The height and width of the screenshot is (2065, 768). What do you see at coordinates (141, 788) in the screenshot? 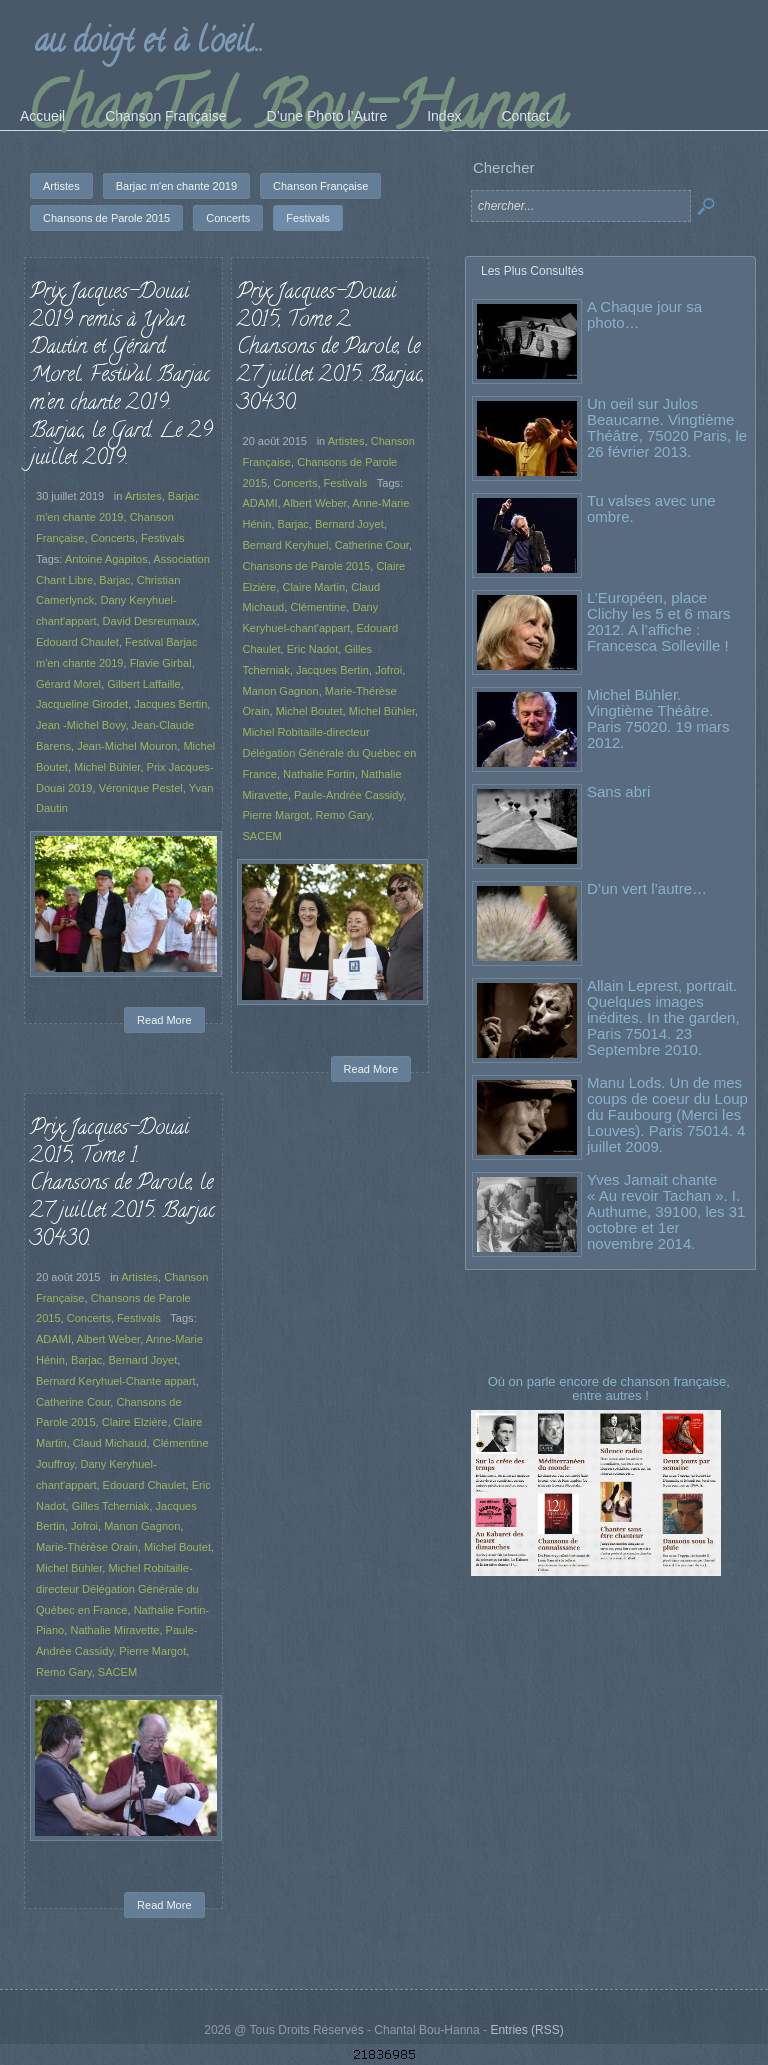
I see `Véronique Pestel` at bounding box center [141, 788].